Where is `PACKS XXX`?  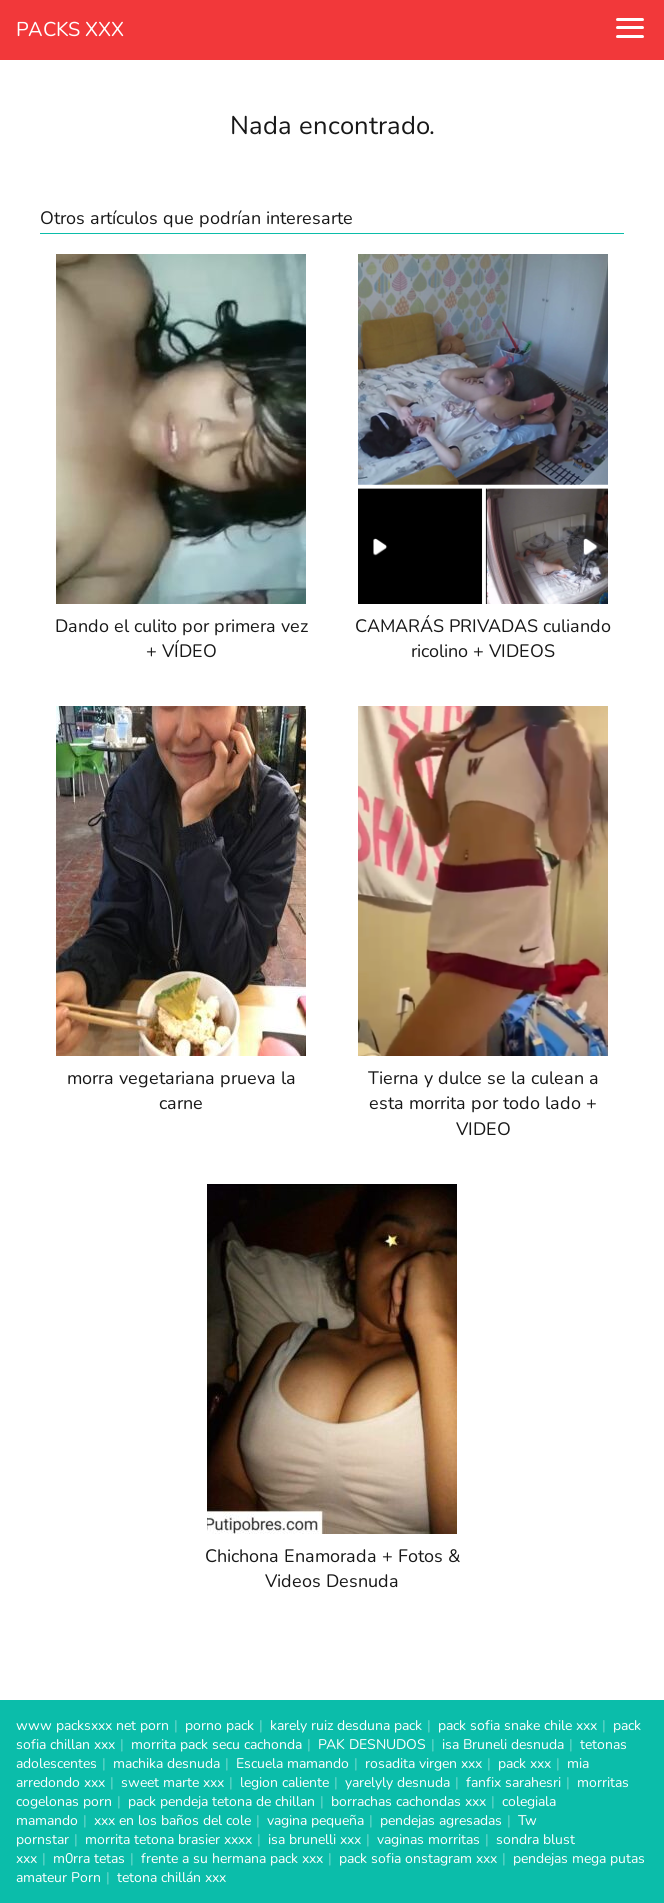 PACKS XXX is located at coordinates (70, 29).